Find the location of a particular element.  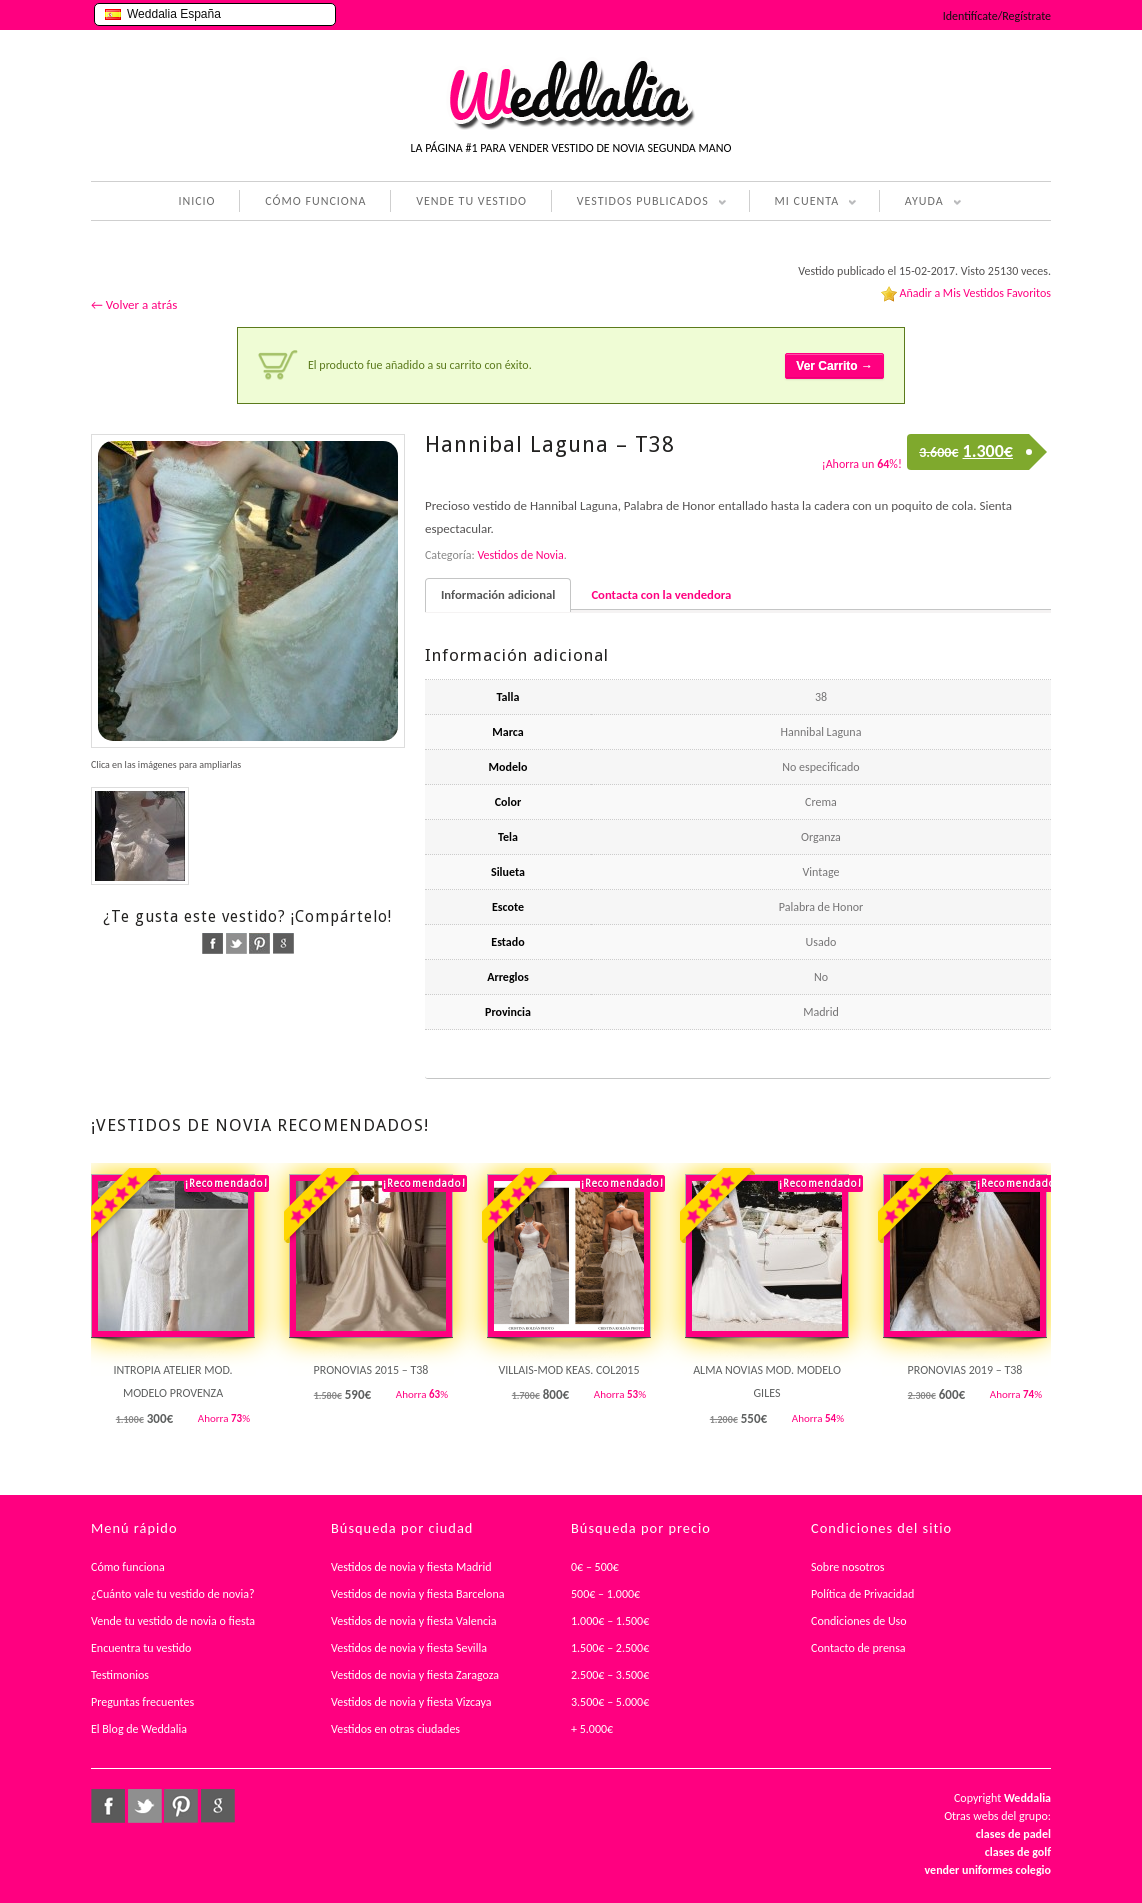

facebook is located at coordinates (212, 943).